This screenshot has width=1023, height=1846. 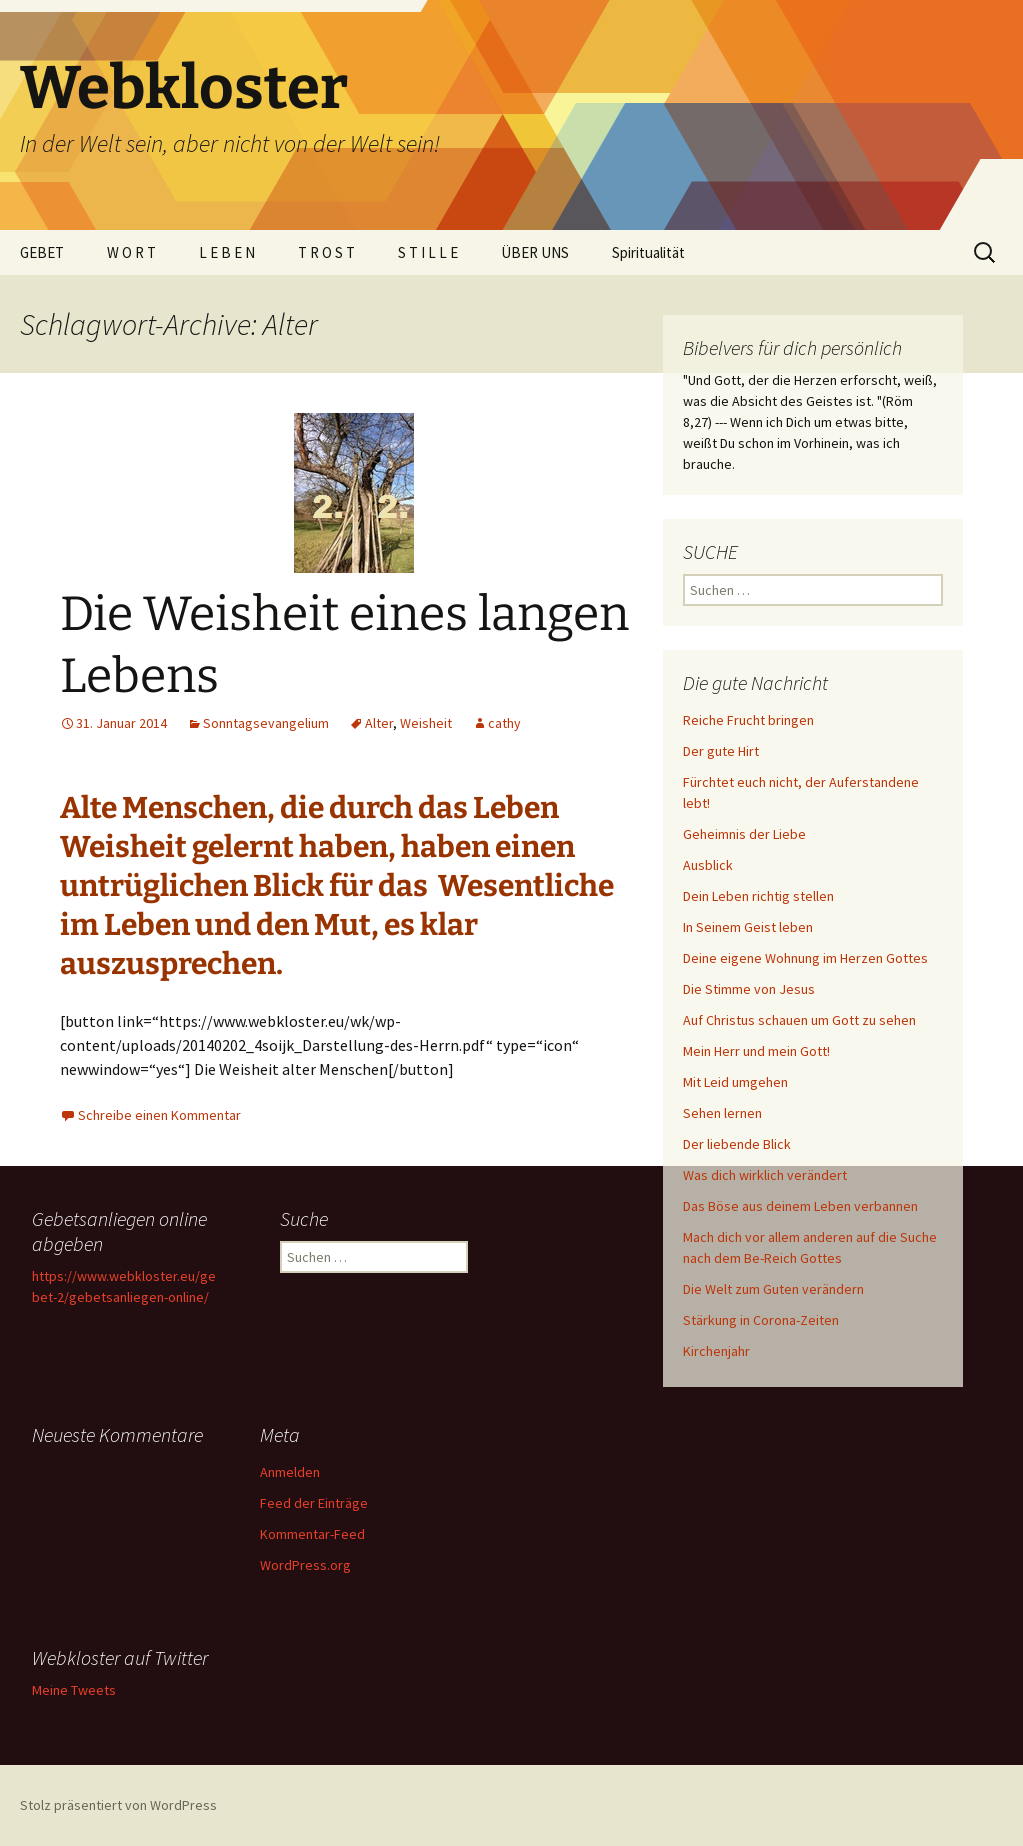 I want to click on W O R T, so click(x=131, y=252).